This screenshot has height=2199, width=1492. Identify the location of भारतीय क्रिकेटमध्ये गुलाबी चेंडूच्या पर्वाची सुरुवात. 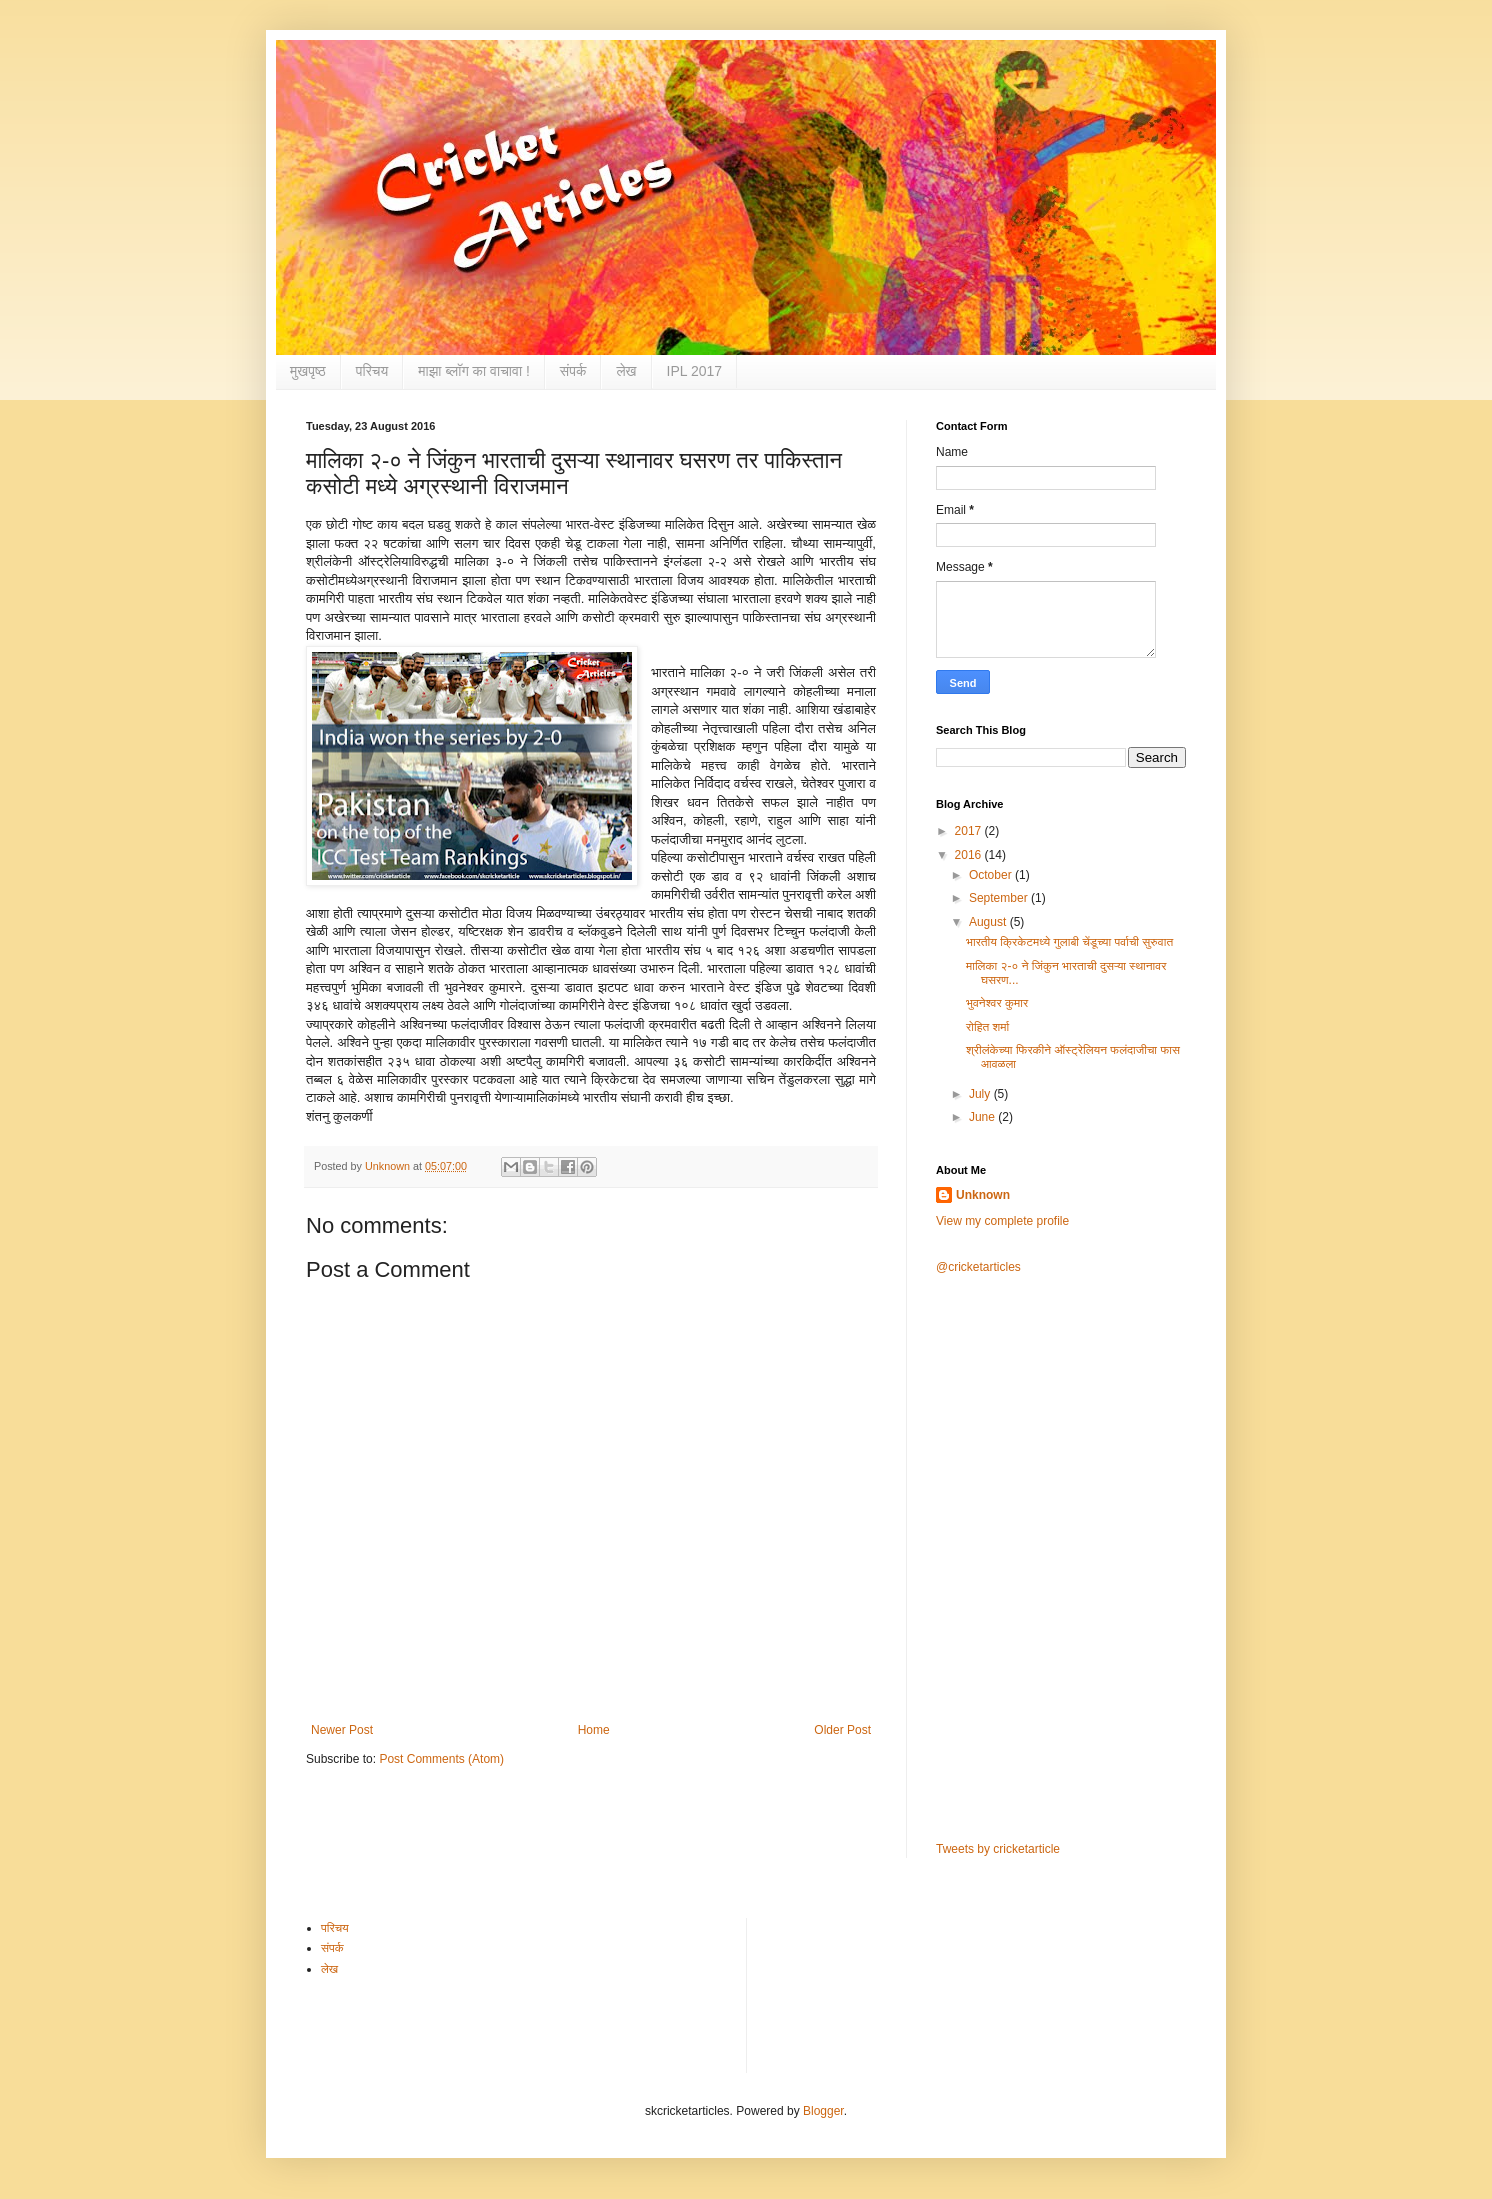
(1069, 942).